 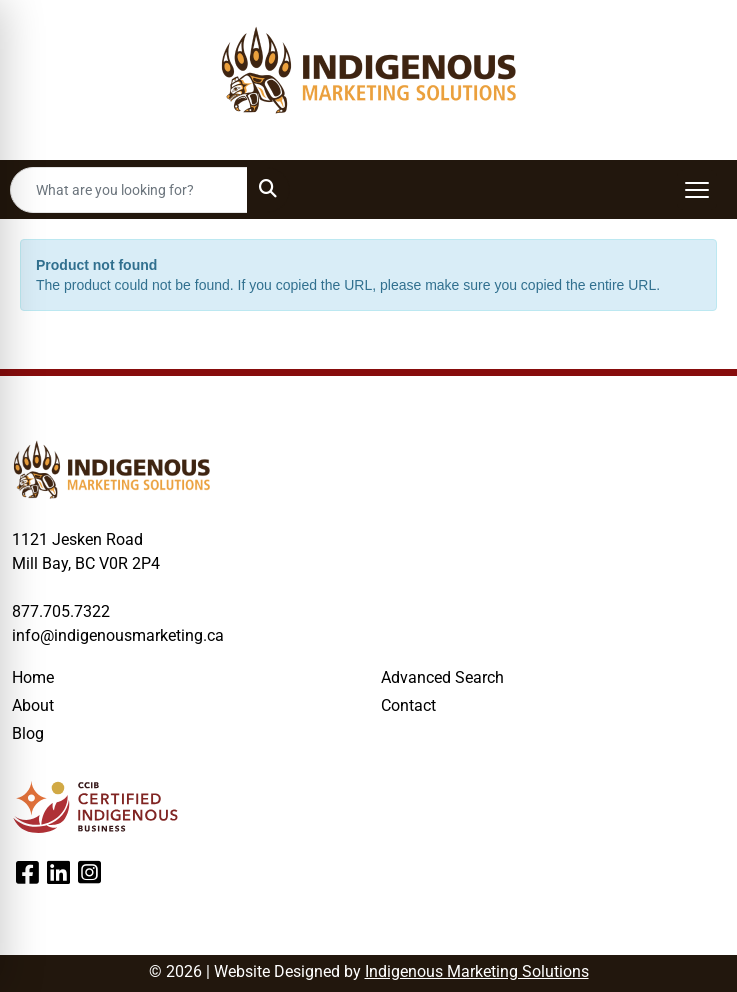 What do you see at coordinates (28, 733) in the screenshot?
I see `Blog` at bounding box center [28, 733].